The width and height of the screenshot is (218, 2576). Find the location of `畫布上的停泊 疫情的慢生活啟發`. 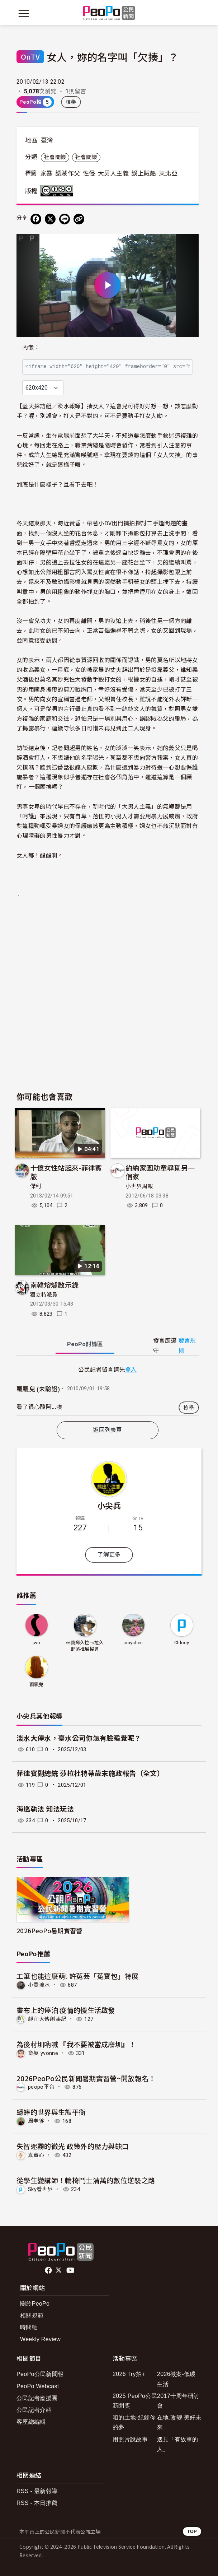

畫布上的停泊 疫情的慢生活啟發 is located at coordinates (65, 2010).